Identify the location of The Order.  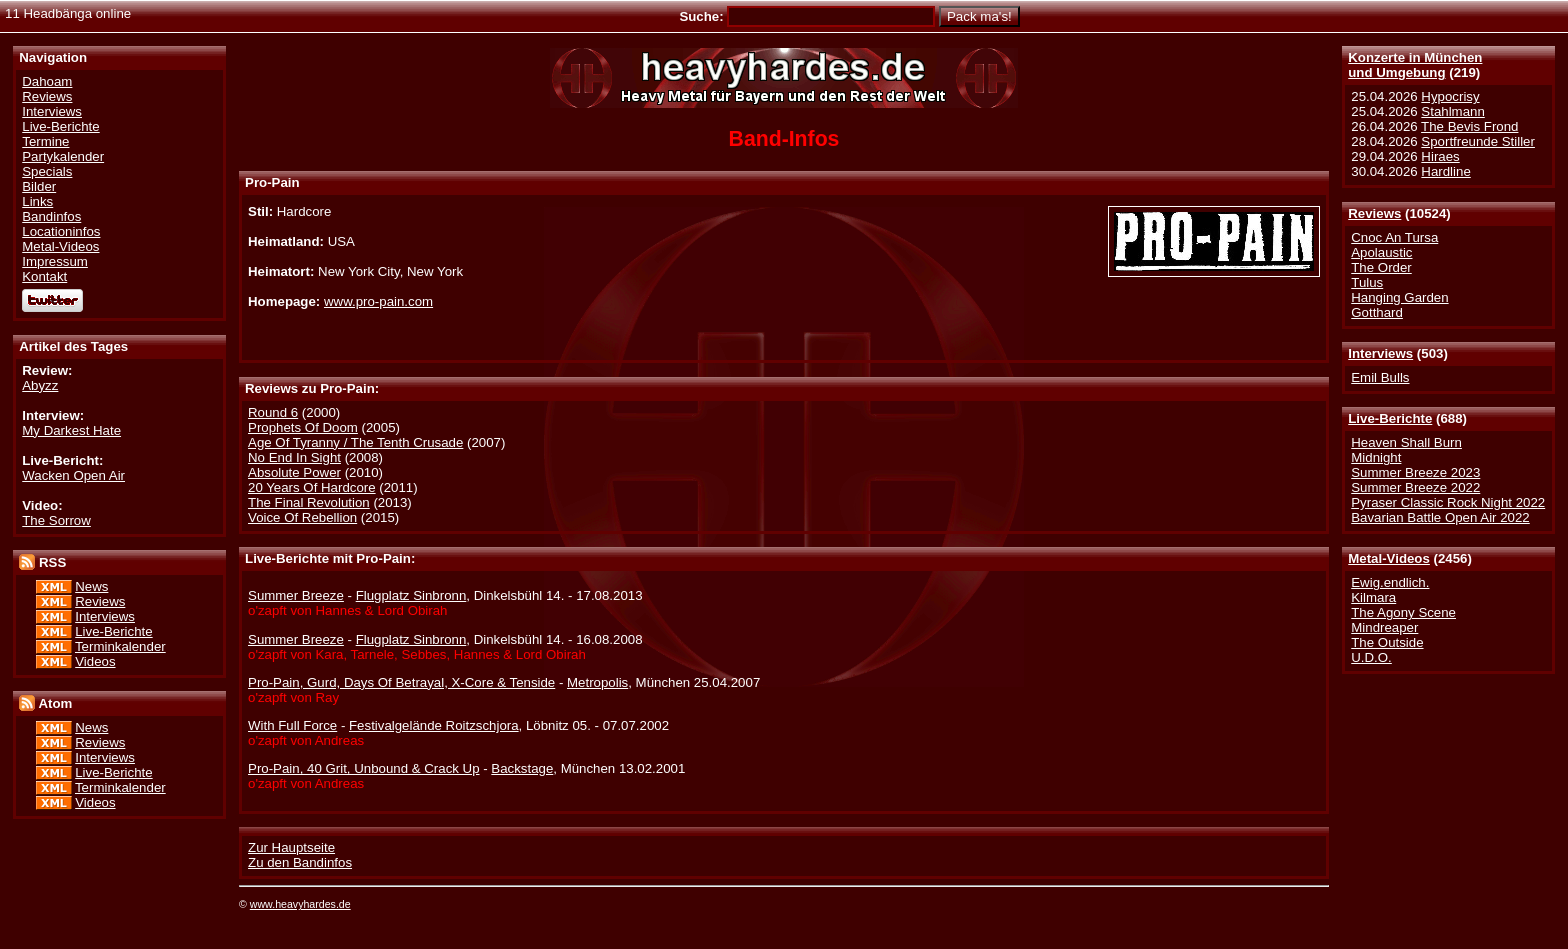
(1381, 267).